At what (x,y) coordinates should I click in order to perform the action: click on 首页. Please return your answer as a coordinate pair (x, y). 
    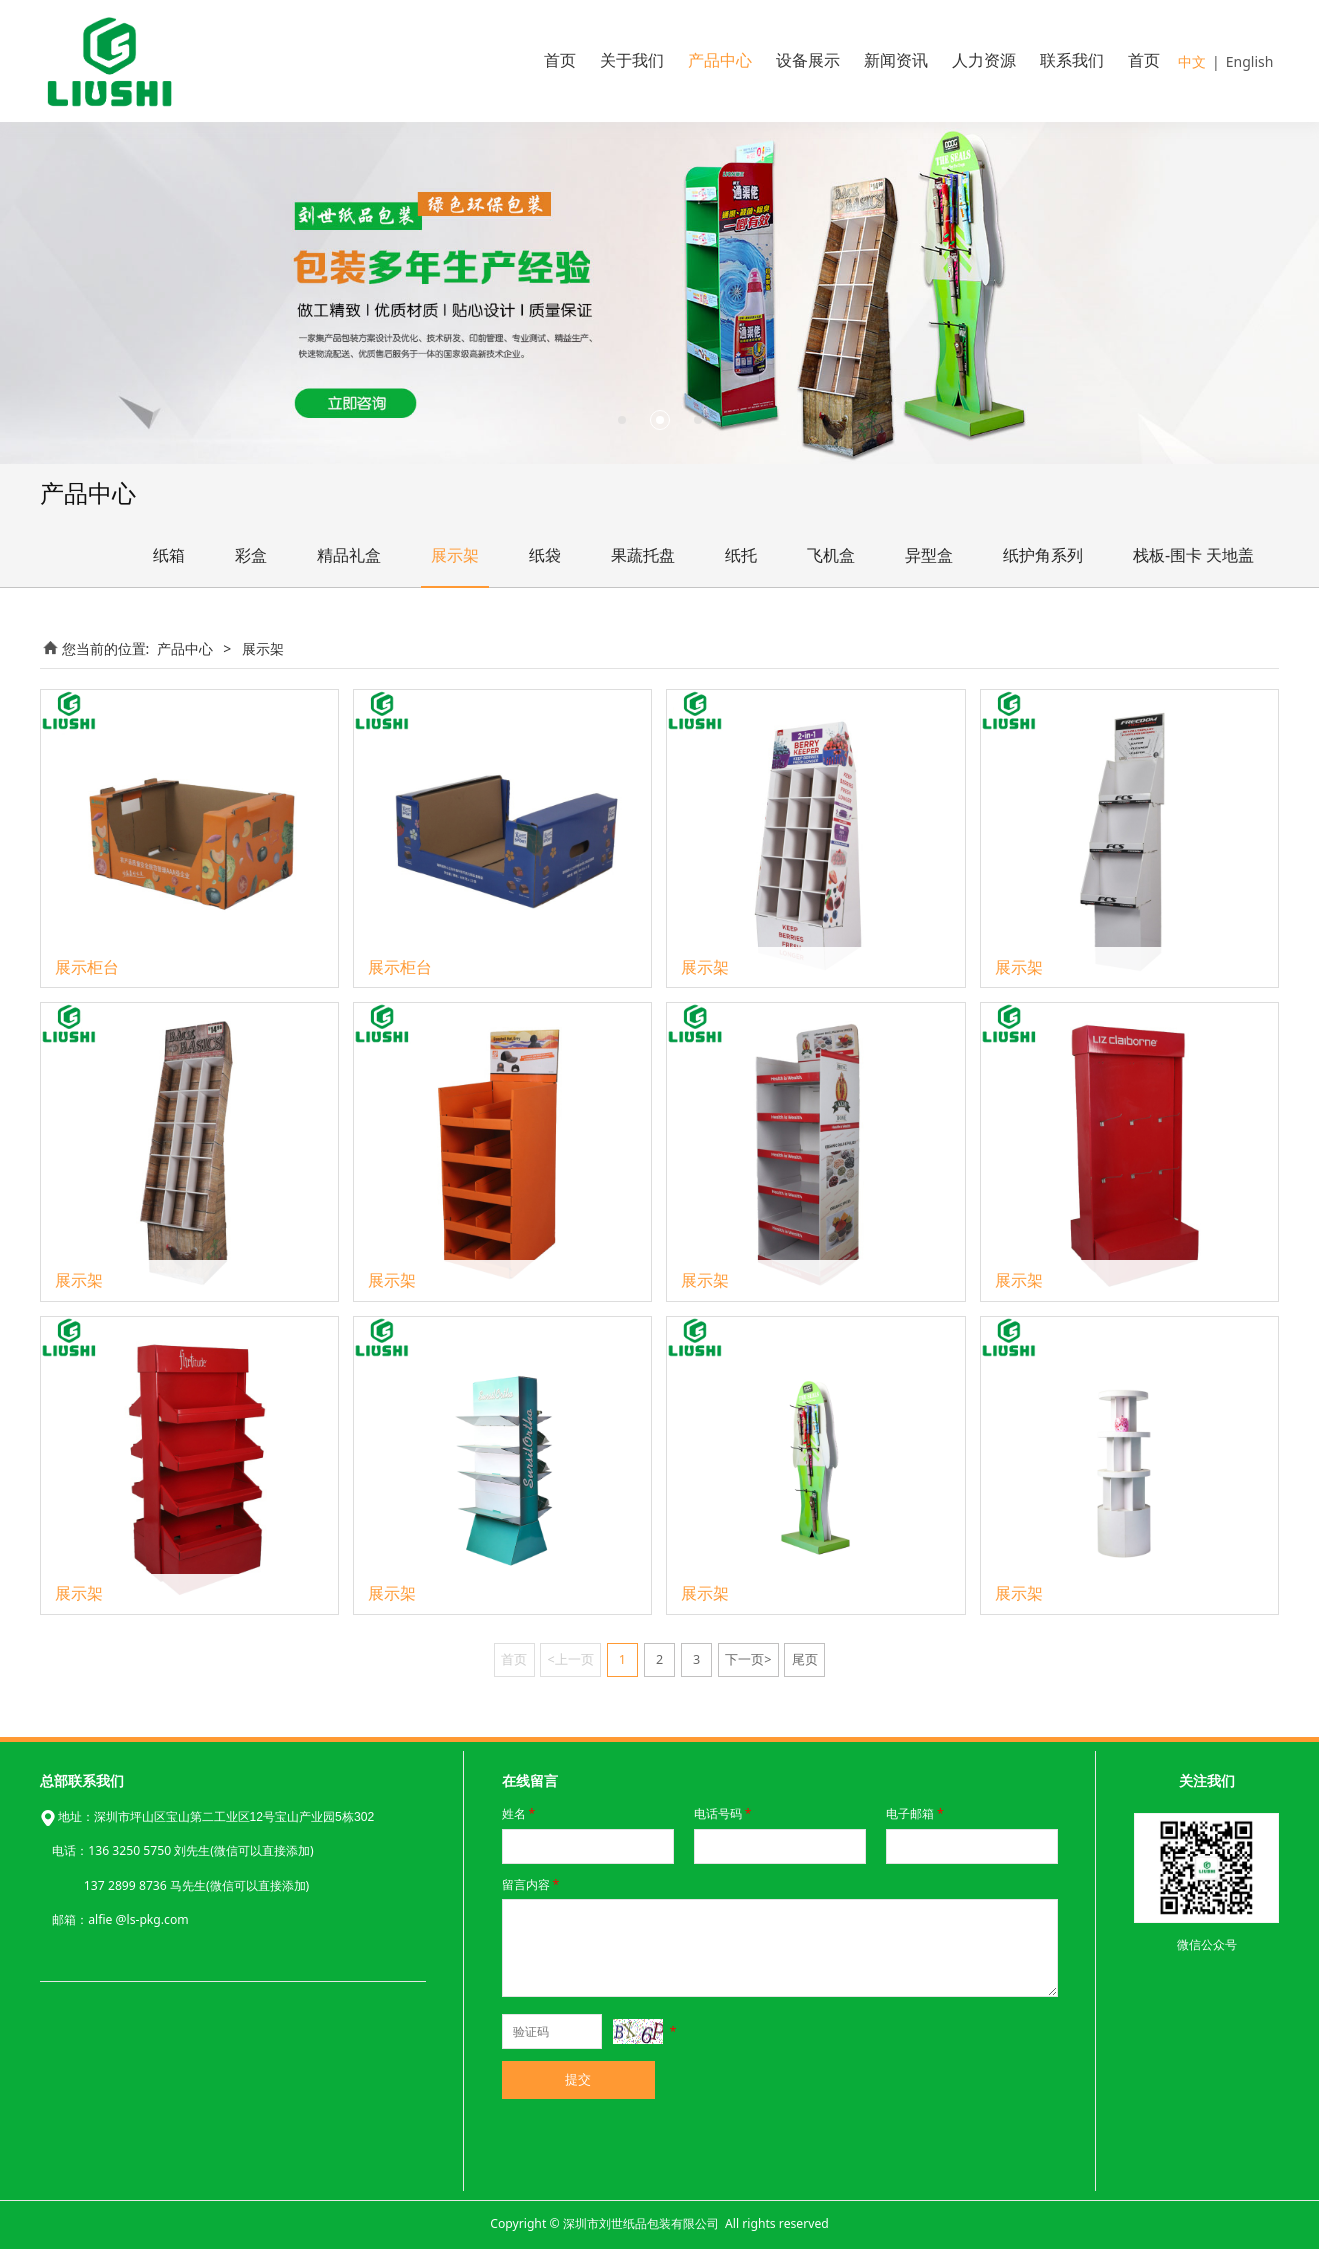
    Looking at the image, I should click on (560, 60).